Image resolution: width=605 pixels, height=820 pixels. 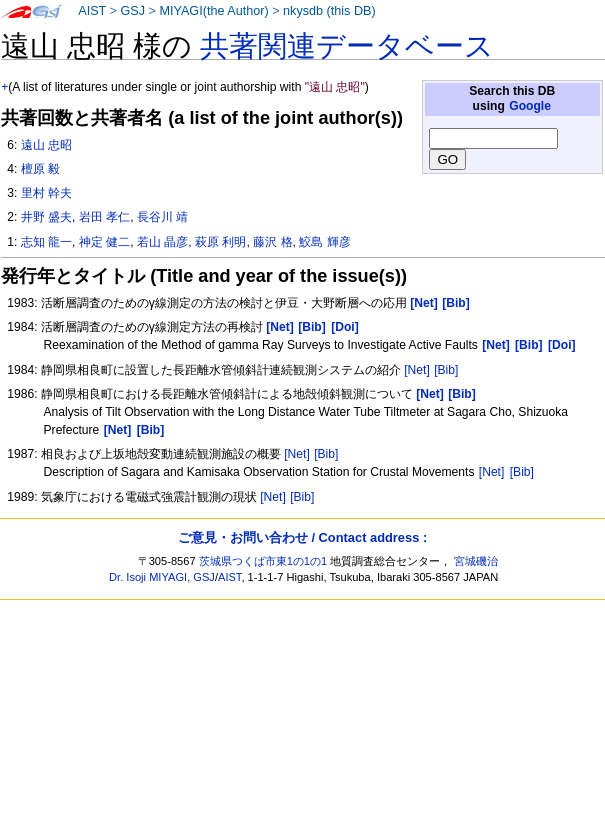 What do you see at coordinates (476, 561) in the screenshot?
I see `宮城磯治` at bounding box center [476, 561].